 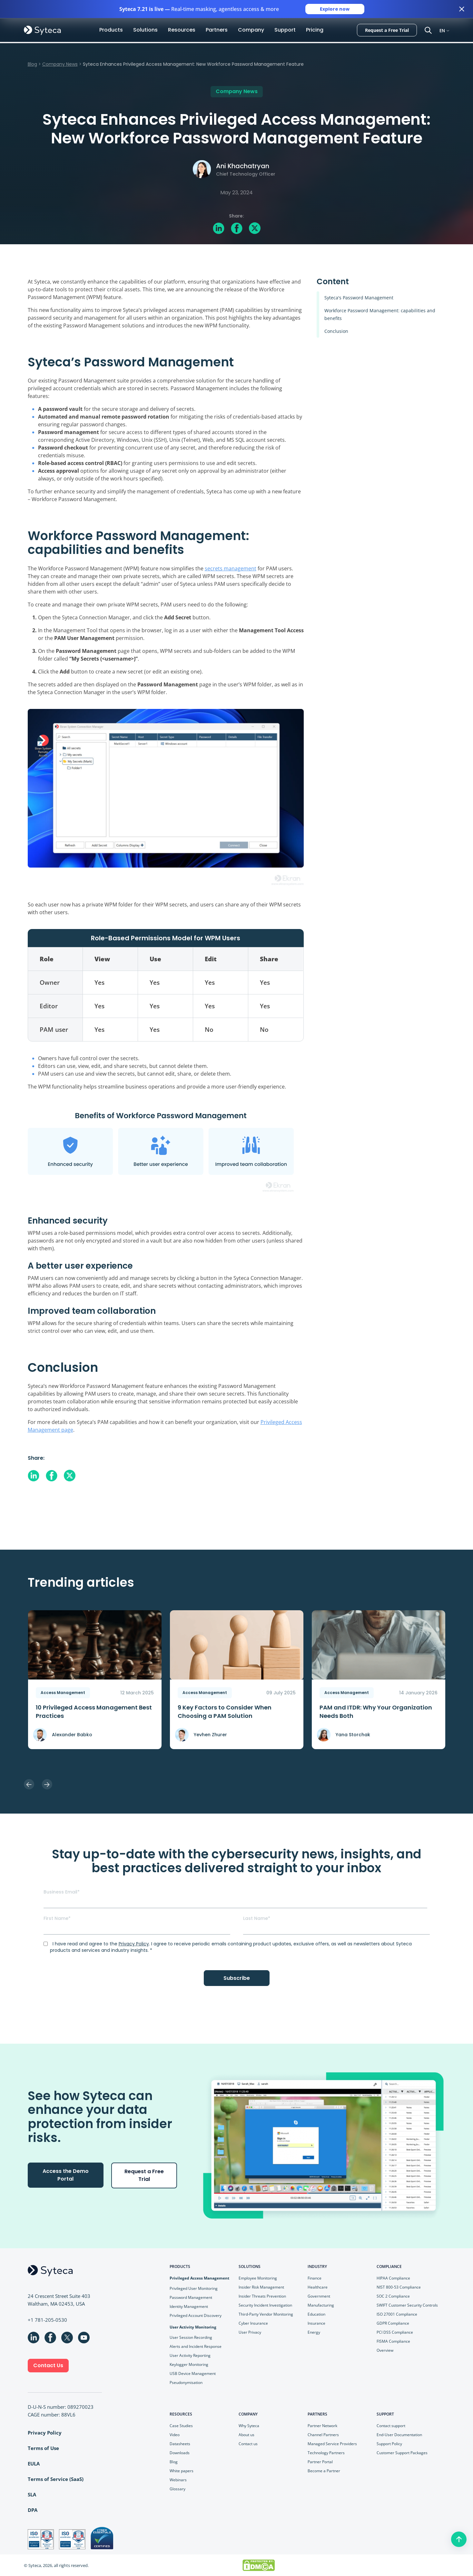 I want to click on Support Policy, so click(x=389, y=2443).